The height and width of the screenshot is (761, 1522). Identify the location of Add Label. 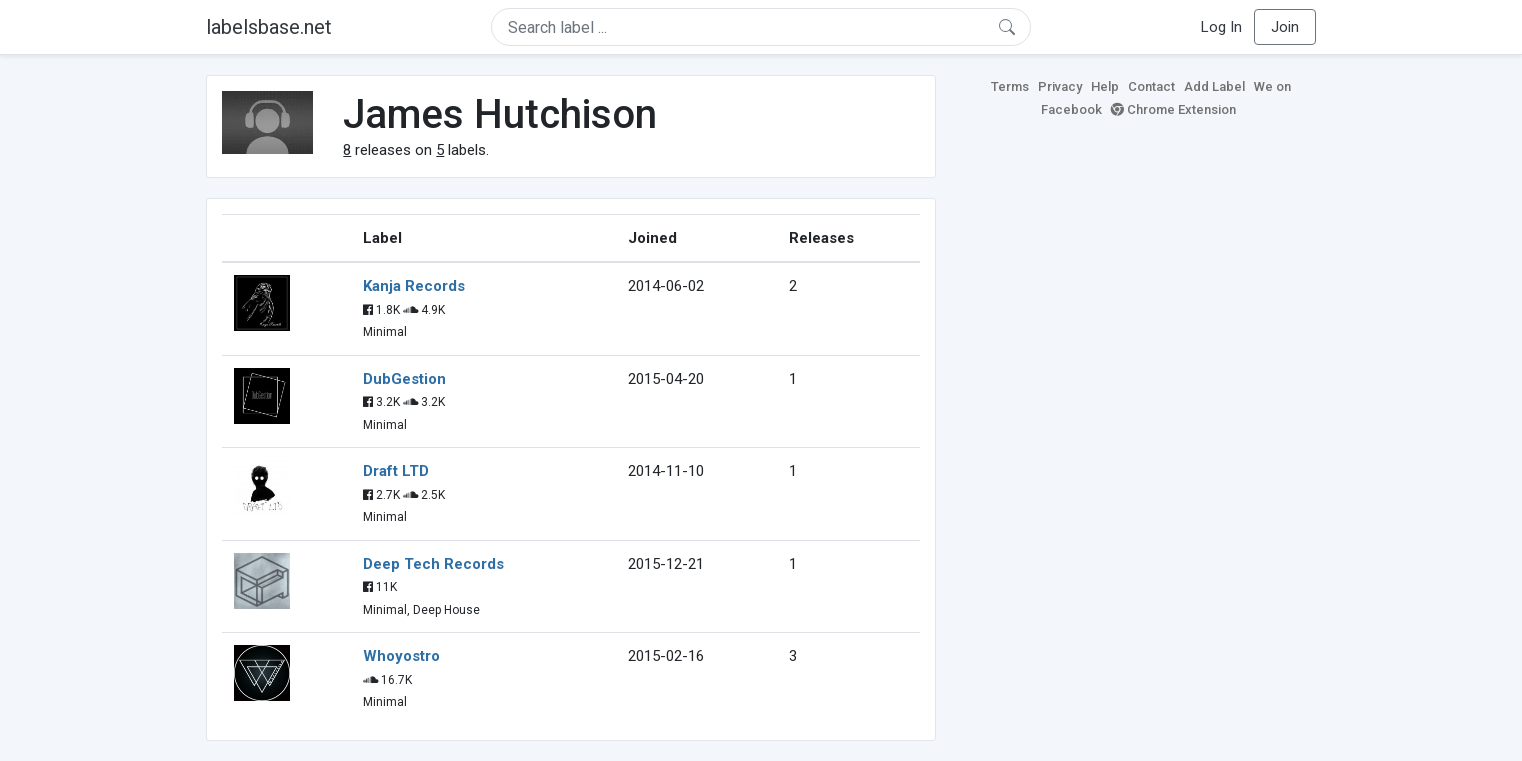
(1214, 86).